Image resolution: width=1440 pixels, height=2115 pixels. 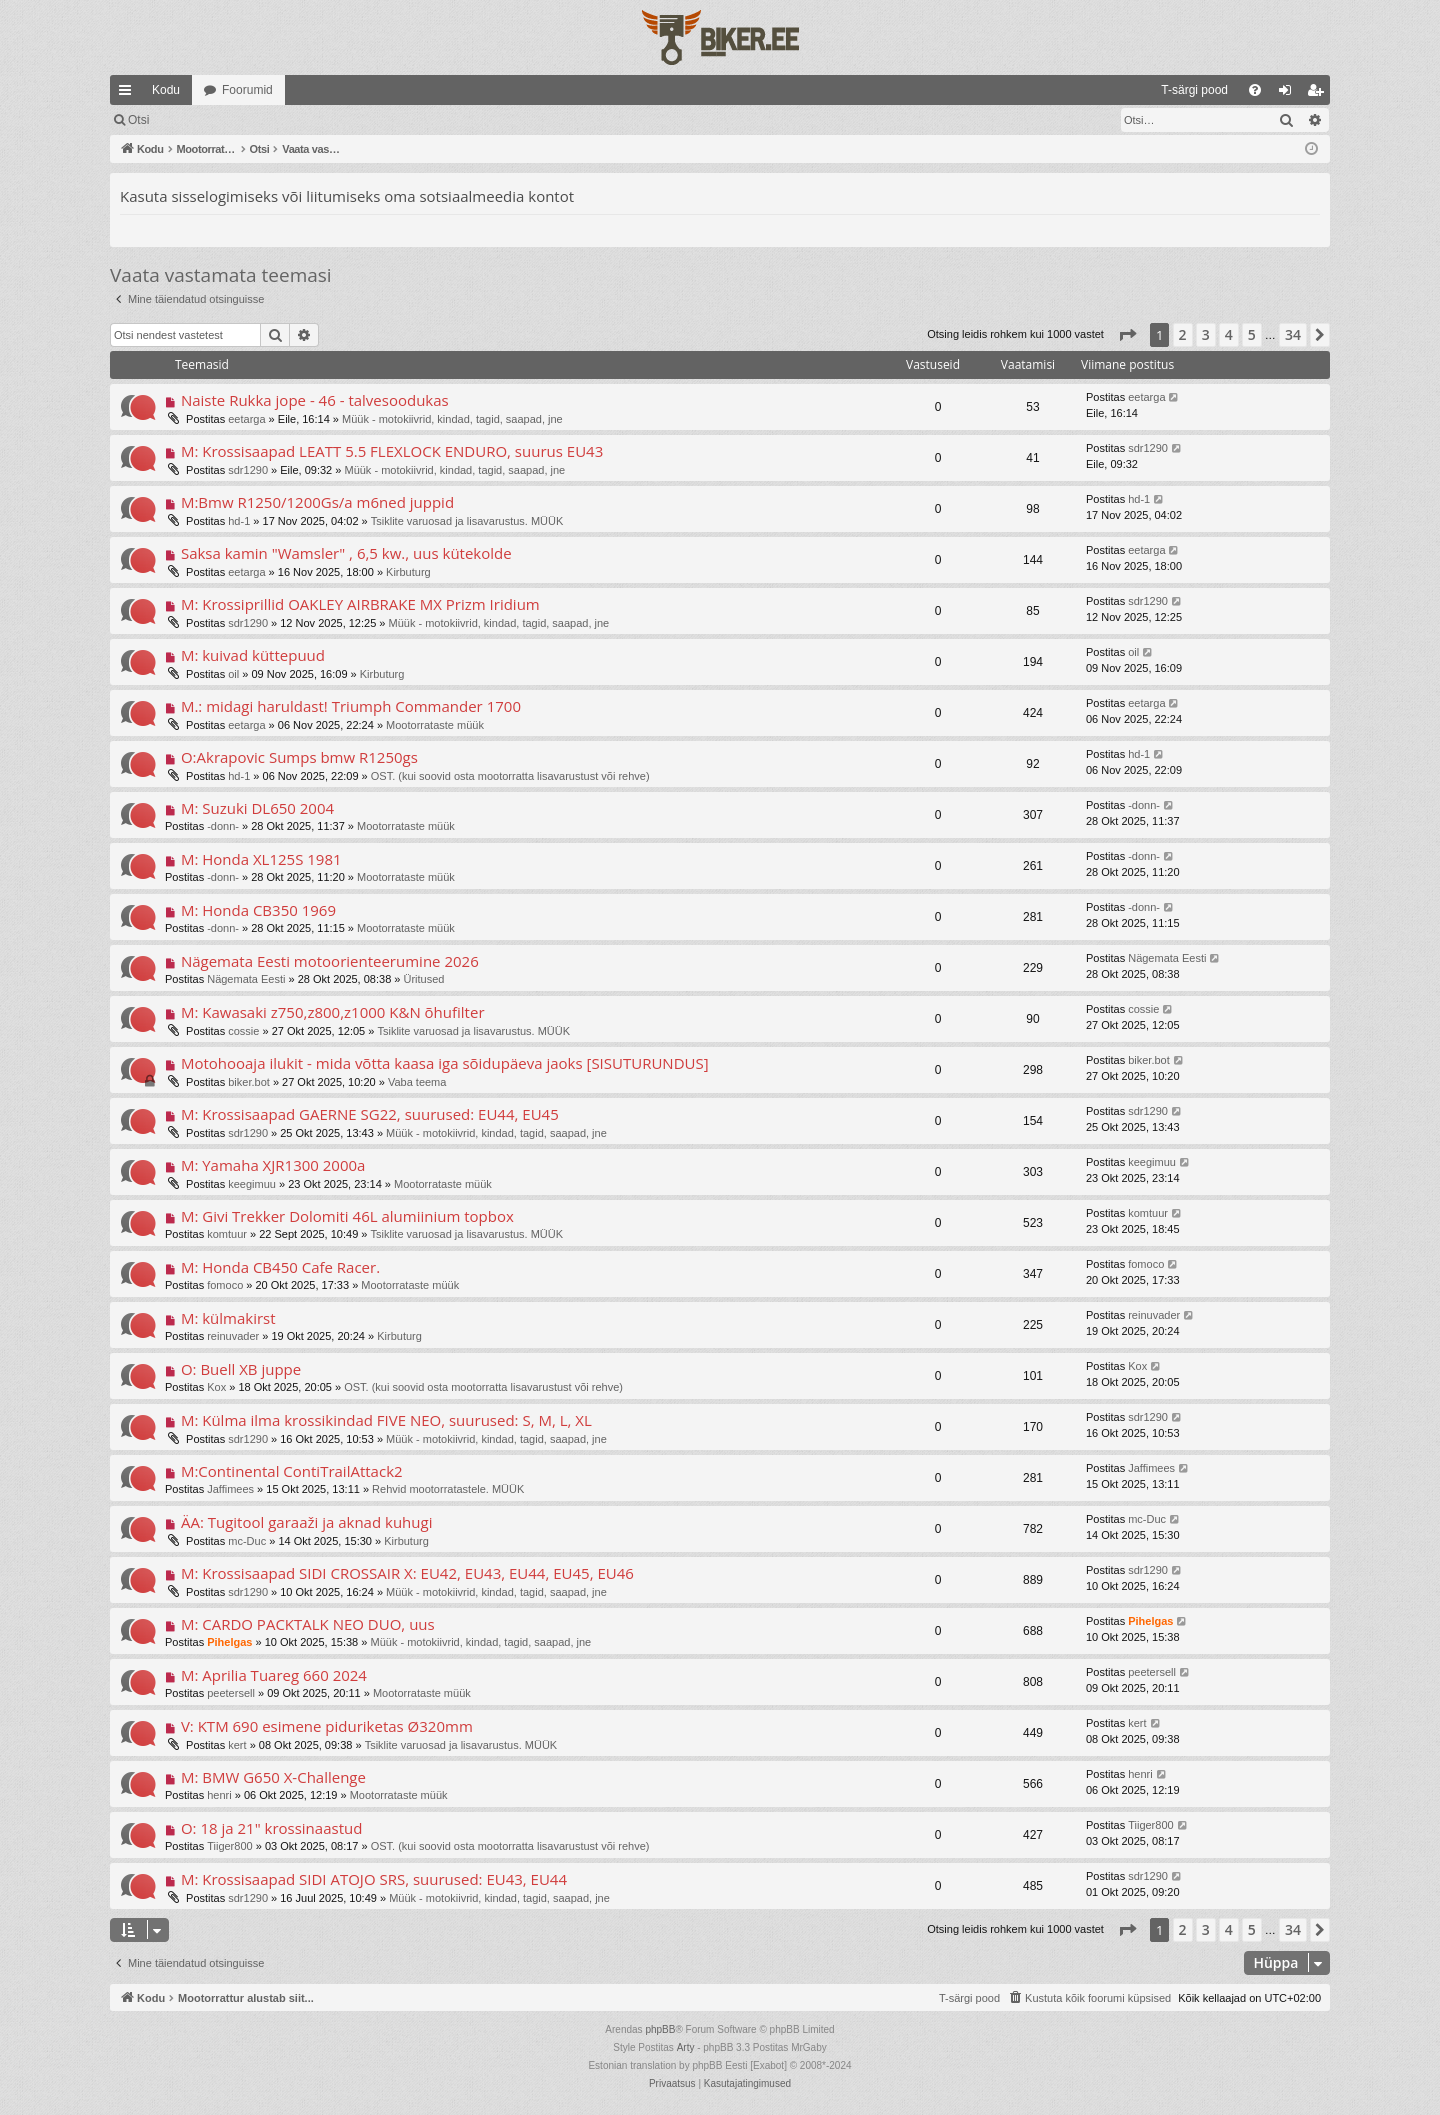 I want to click on Nägemata Eesti motoorienteerumine 2026, so click(x=330, y=961).